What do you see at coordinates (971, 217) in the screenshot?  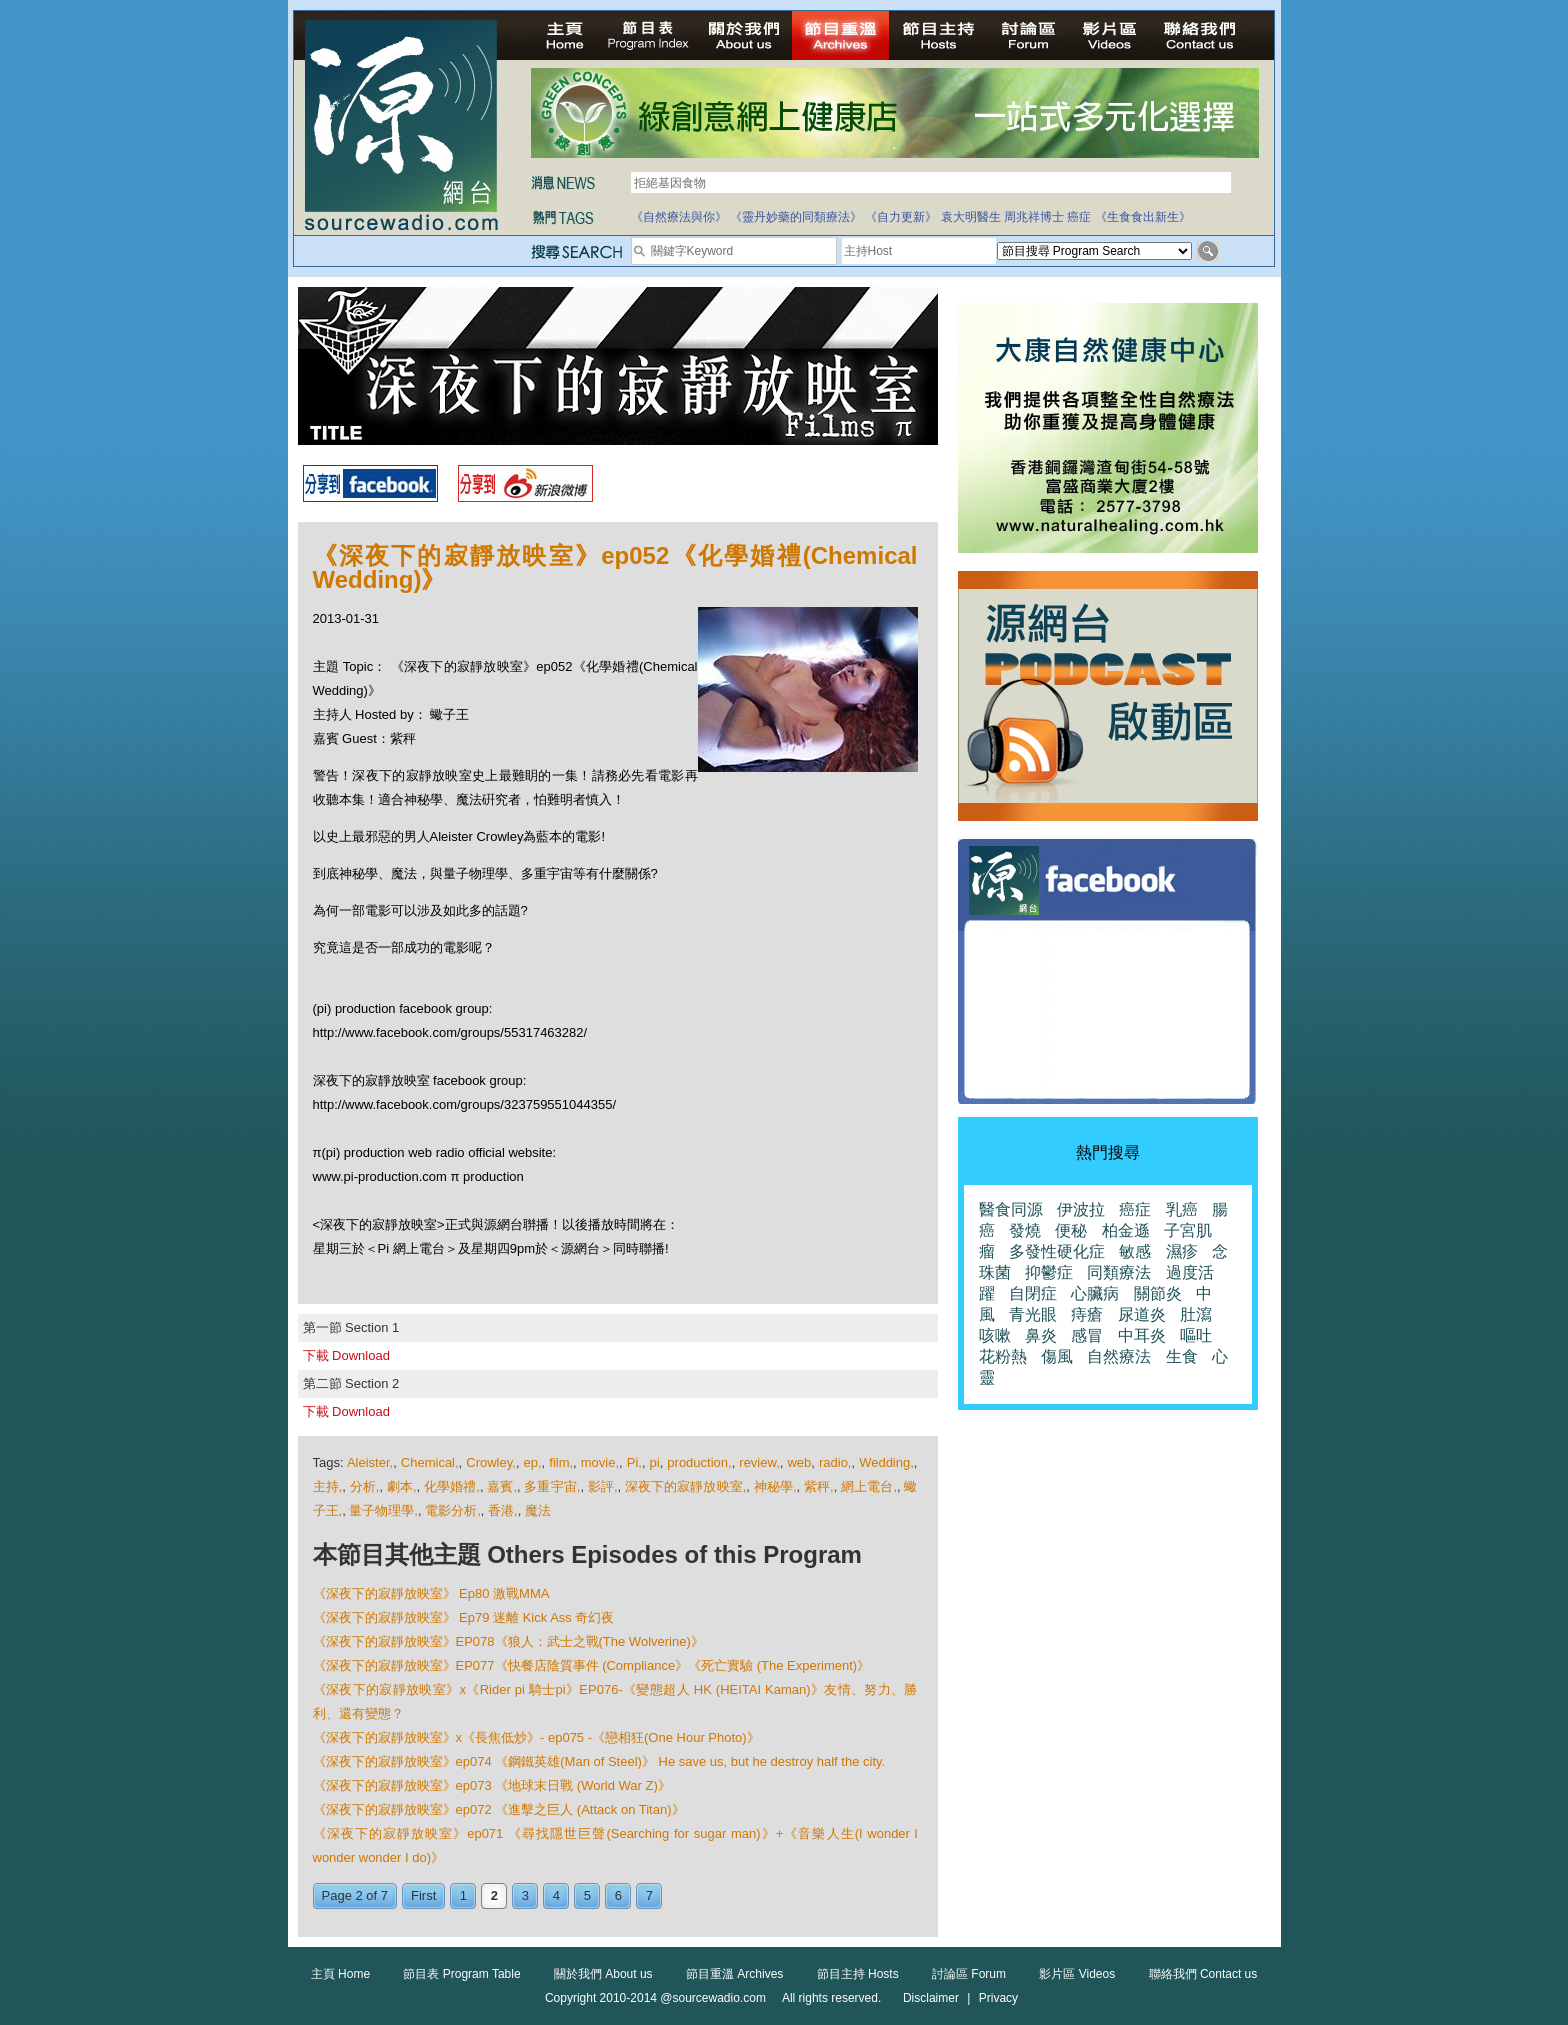 I see `袁大明醫生` at bounding box center [971, 217].